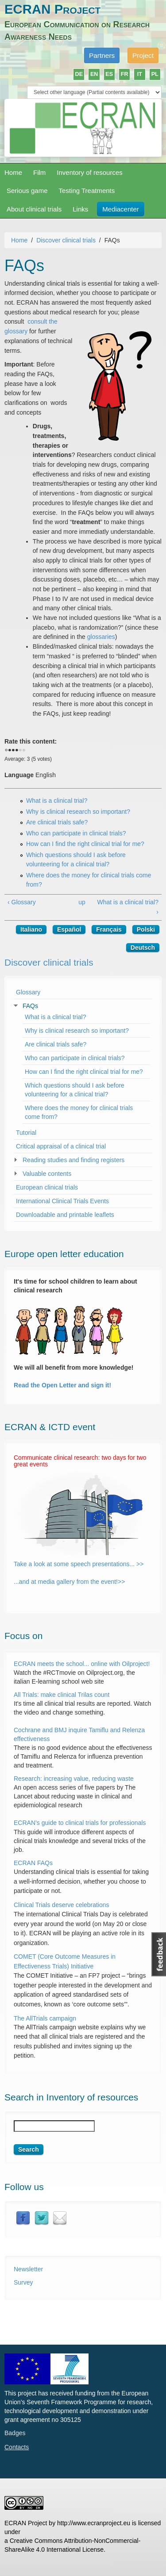 This screenshot has width=166, height=2576. Describe the element at coordinates (6, 751) in the screenshot. I see `Cancel rating` at that location.